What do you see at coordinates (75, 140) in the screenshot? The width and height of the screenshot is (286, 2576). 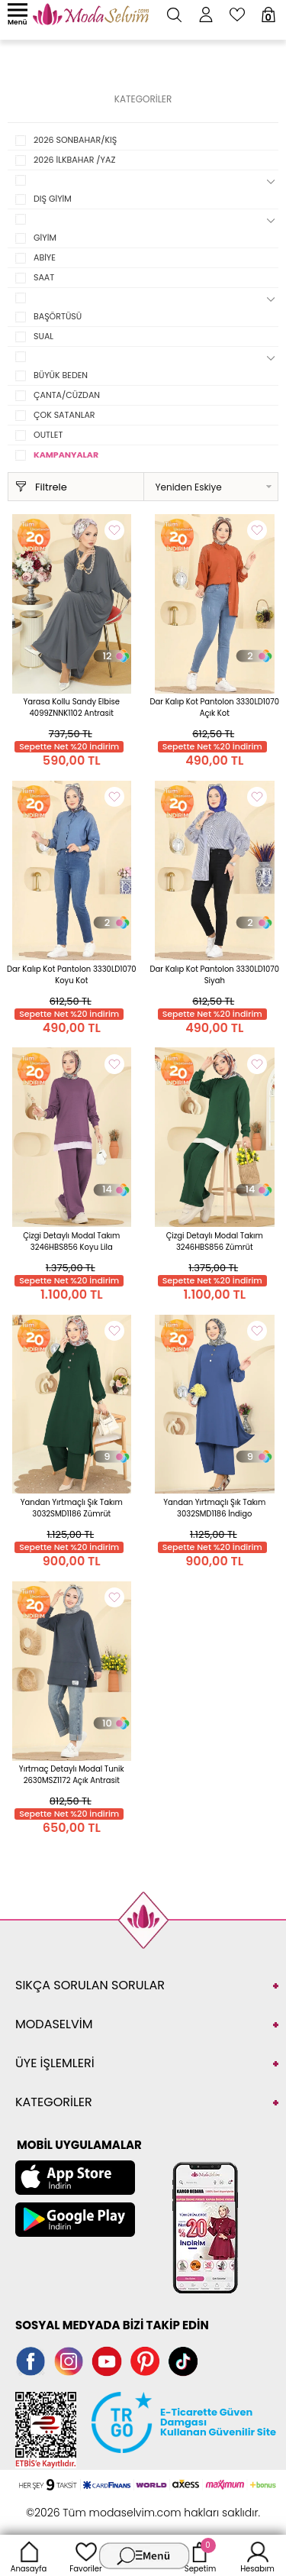 I see `2026 SONBAHAR/KIŞ` at bounding box center [75, 140].